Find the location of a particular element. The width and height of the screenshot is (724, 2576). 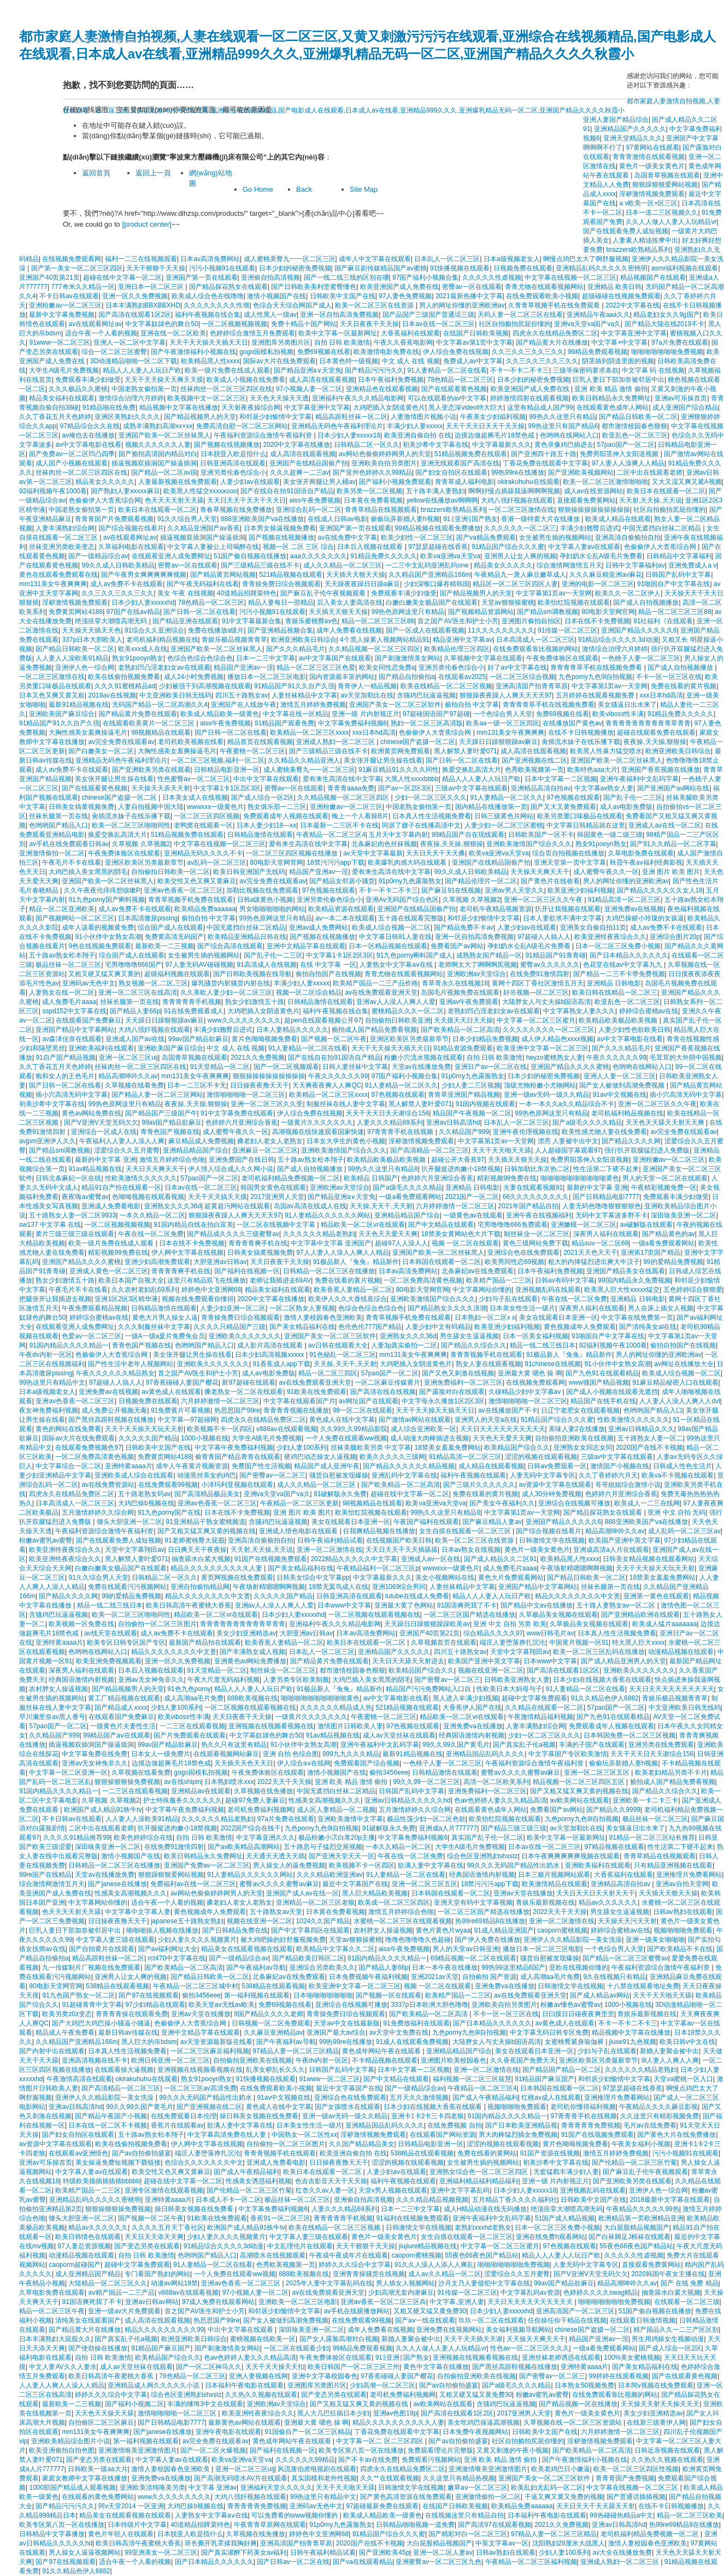

乱亲女秽乱长久久久 is located at coordinates (275, 2069).